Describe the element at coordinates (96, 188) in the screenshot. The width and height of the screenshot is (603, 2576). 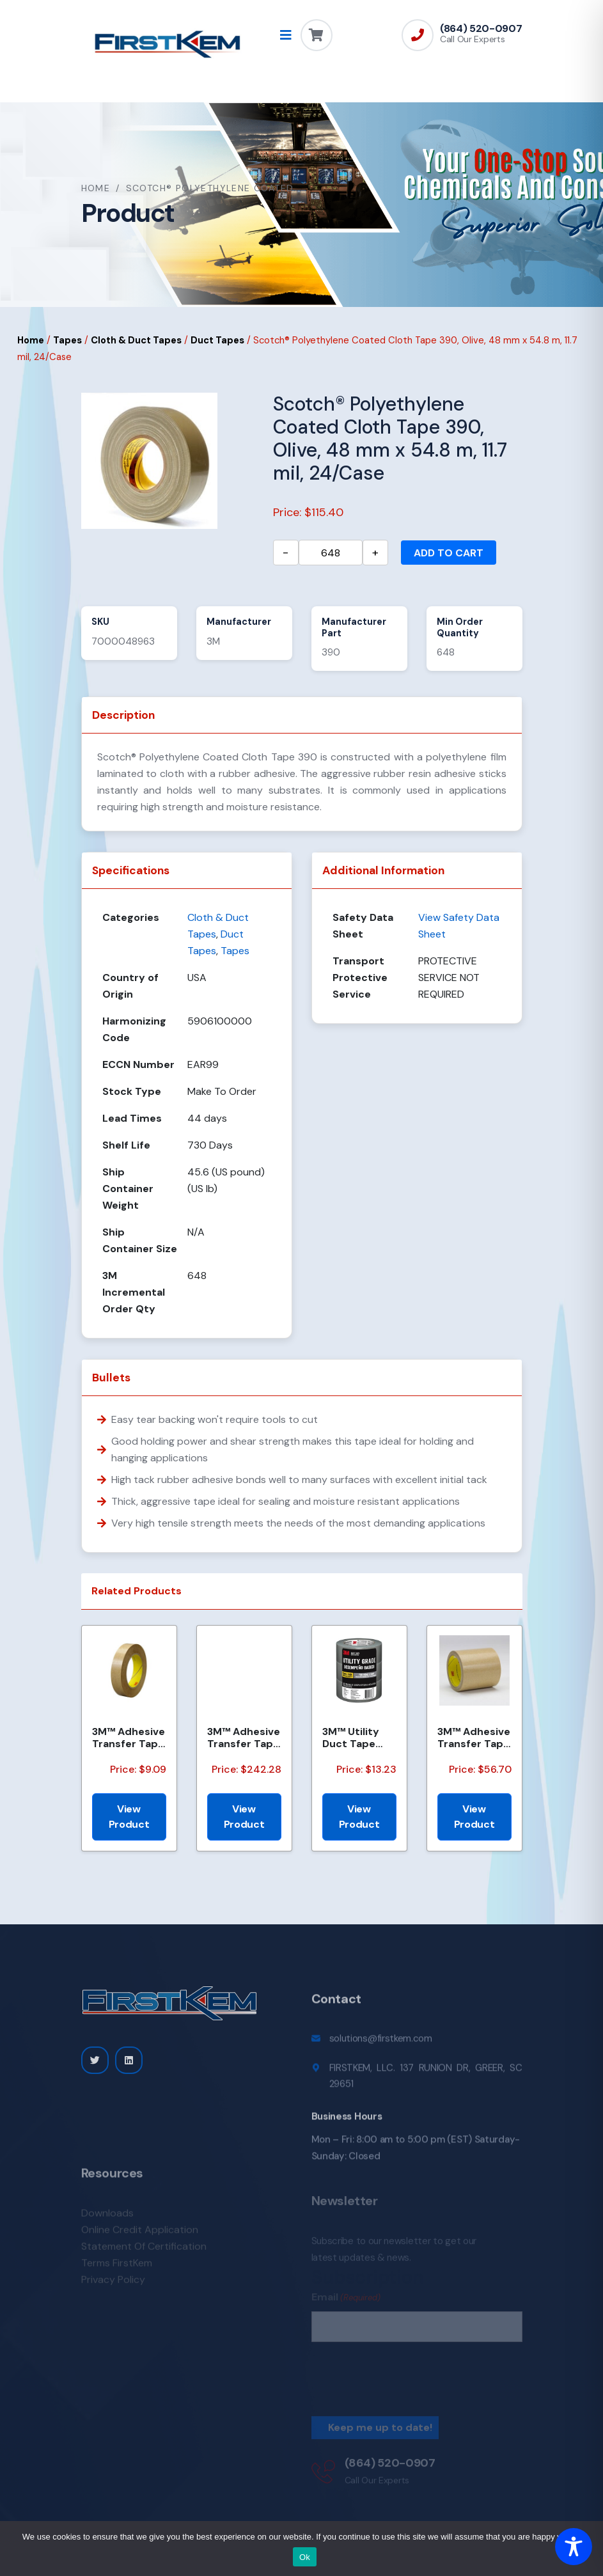
I see `Home` at that location.